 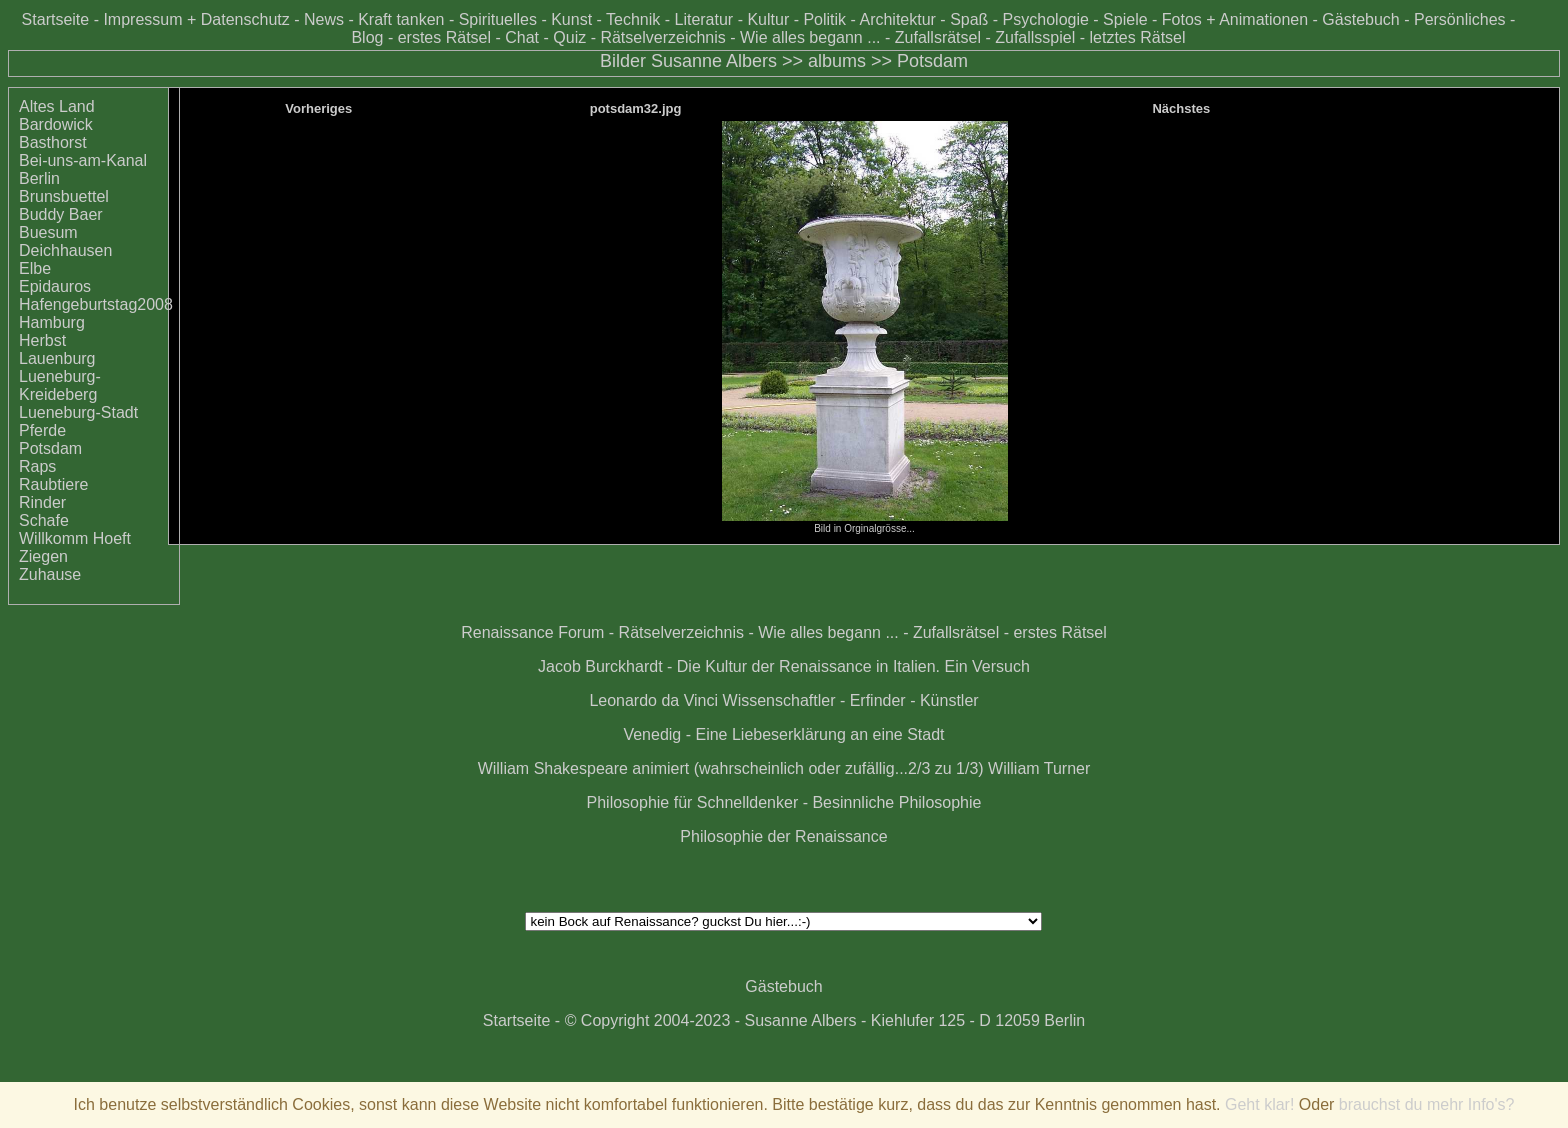 What do you see at coordinates (42, 502) in the screenshot?
I see `Rinder` at bounding box center [42, 502].